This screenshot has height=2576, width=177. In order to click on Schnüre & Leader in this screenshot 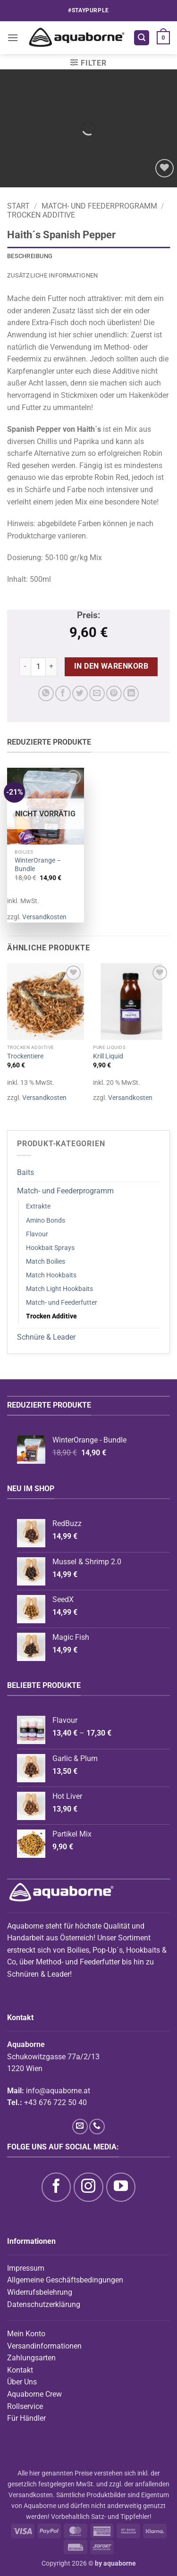, I will do `click(46, 1337)`.